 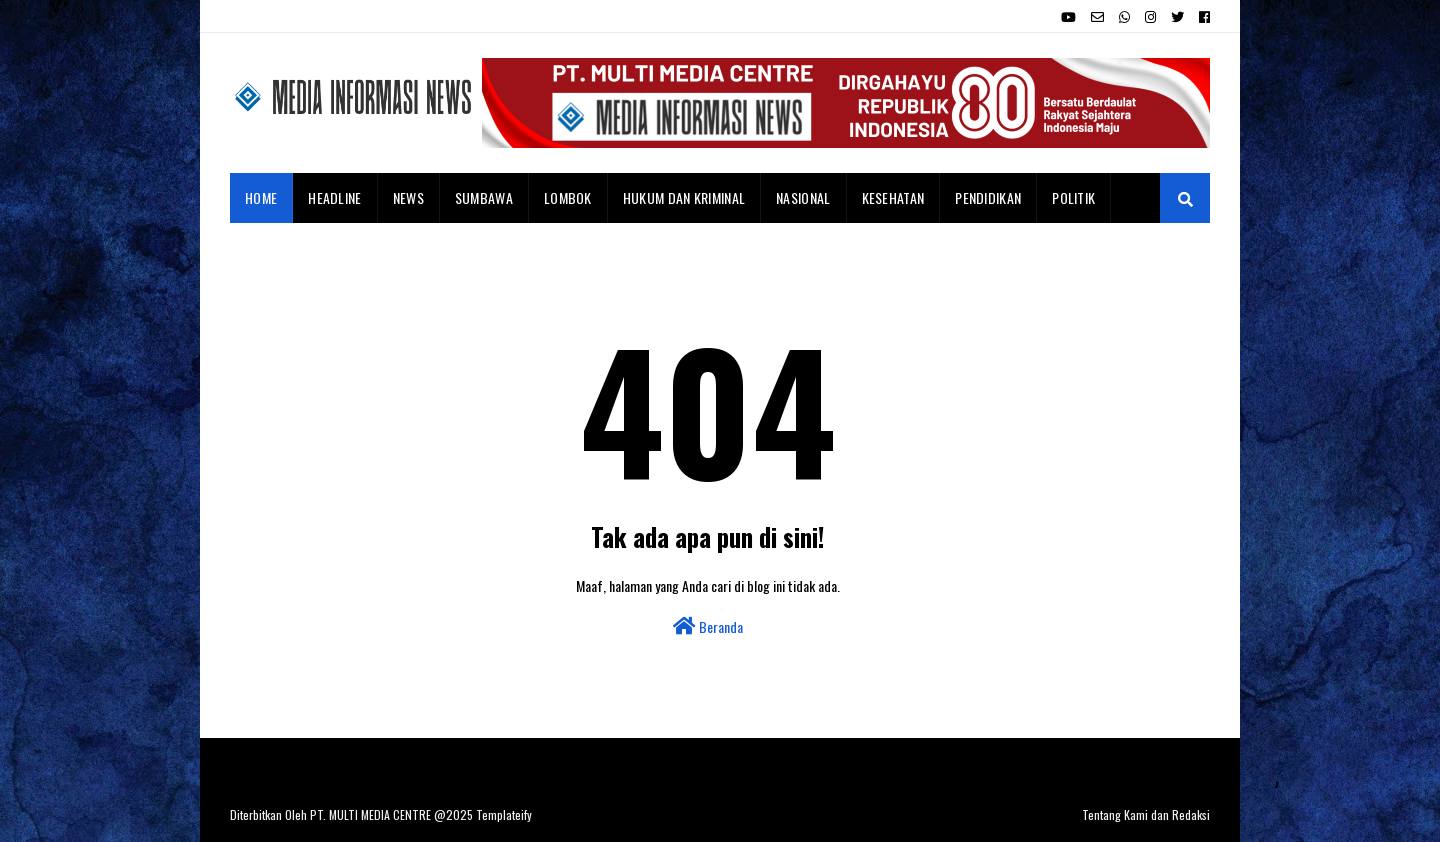 What do you see at coordinates (408, 197) in the screenshot?
I see `News [menuitem]` at bounding box center [408, 197].